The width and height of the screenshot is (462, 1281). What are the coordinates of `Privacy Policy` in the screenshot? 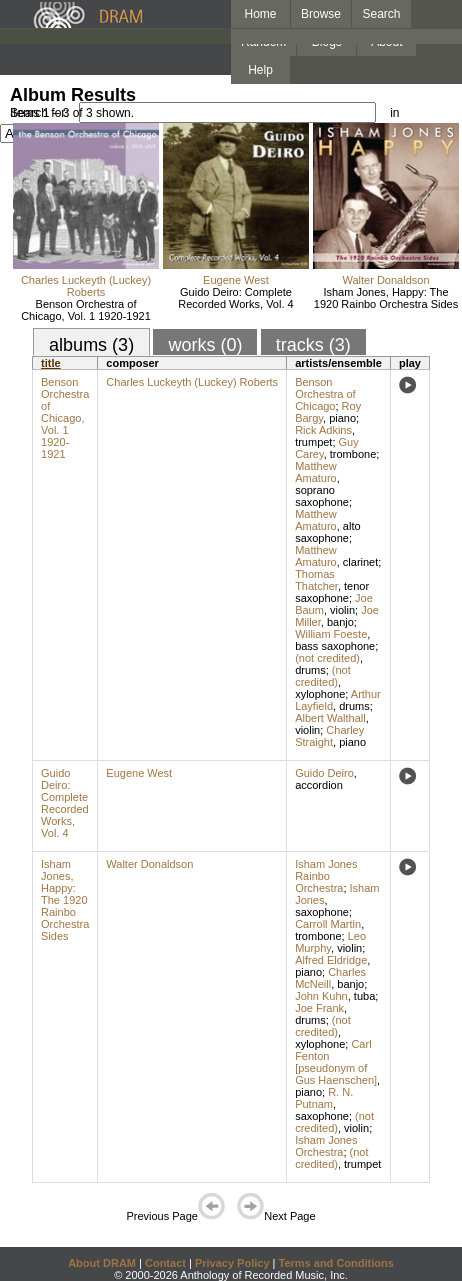 It's located at (232, 1263).